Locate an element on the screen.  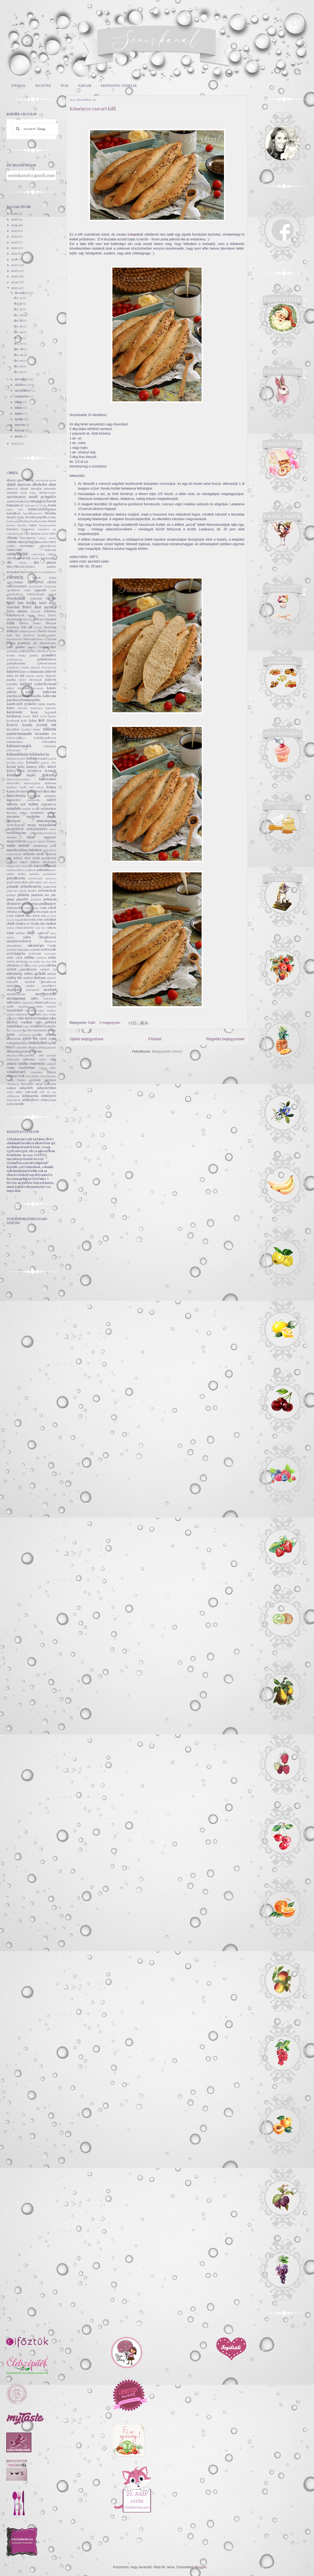
flantészta is located at coordinates (50, 627).